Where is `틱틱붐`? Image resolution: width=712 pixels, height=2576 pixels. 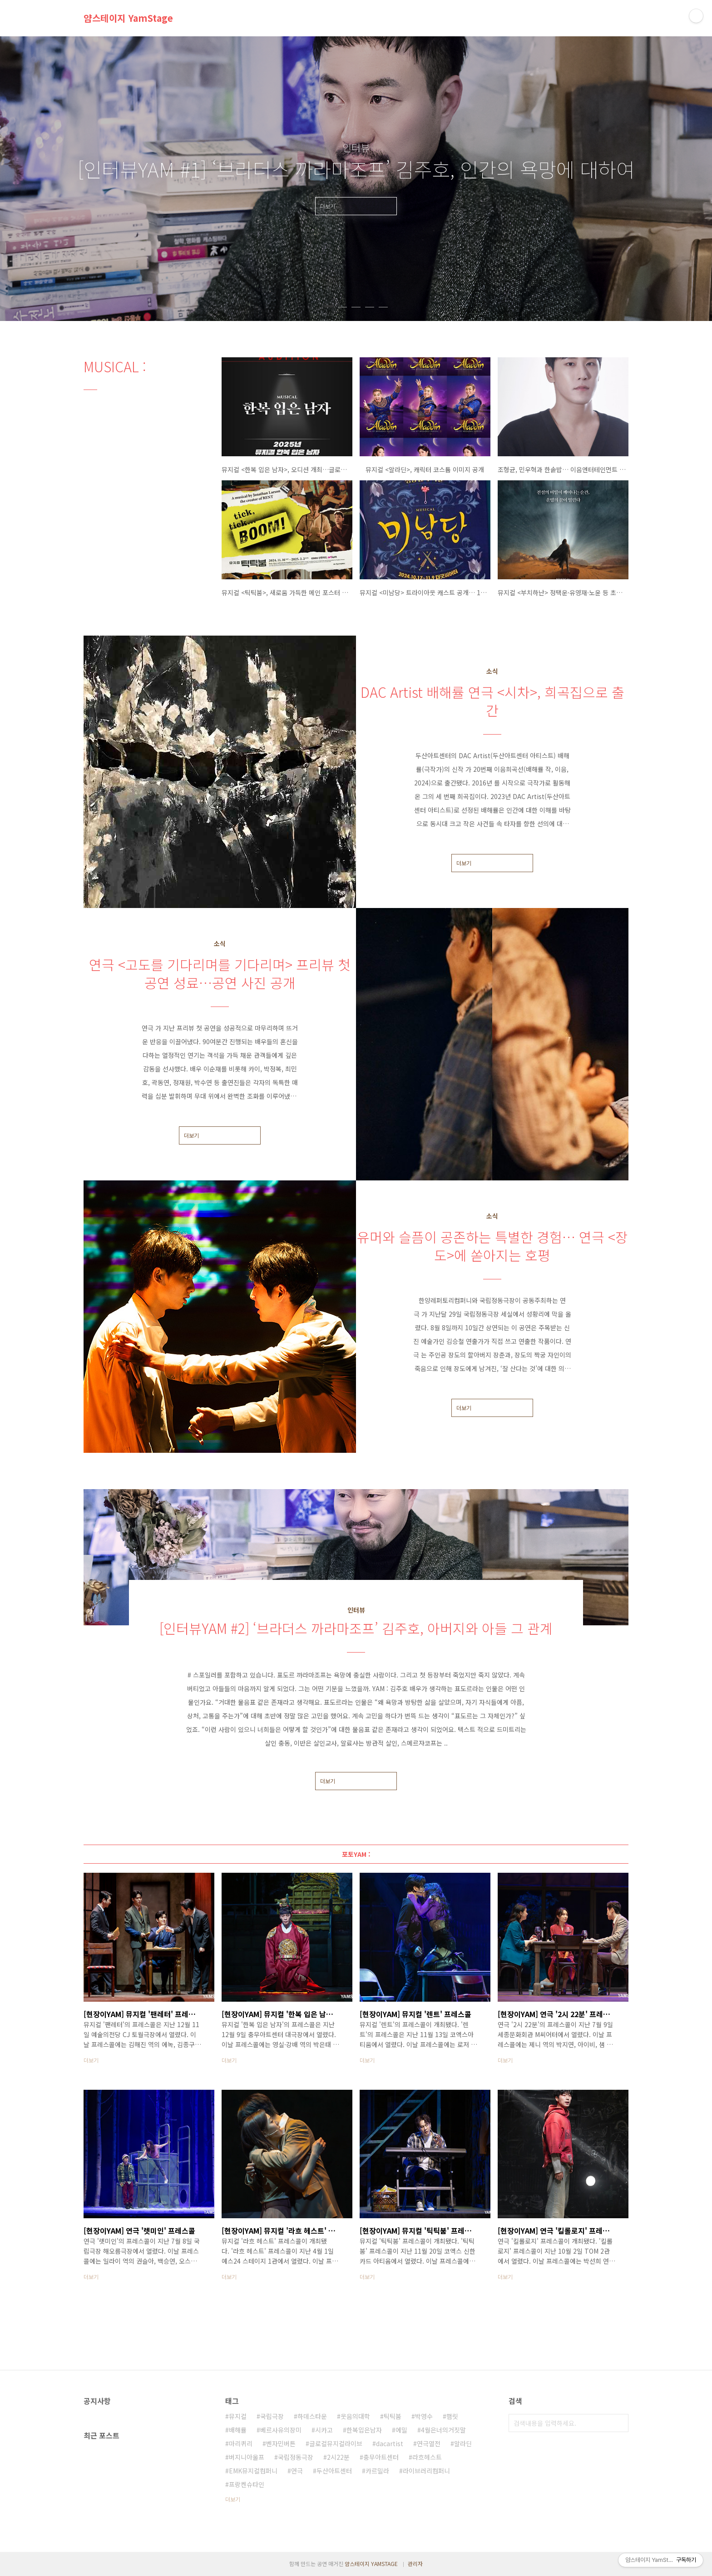
틱틱붐 is located at coordinates (392, 2416).